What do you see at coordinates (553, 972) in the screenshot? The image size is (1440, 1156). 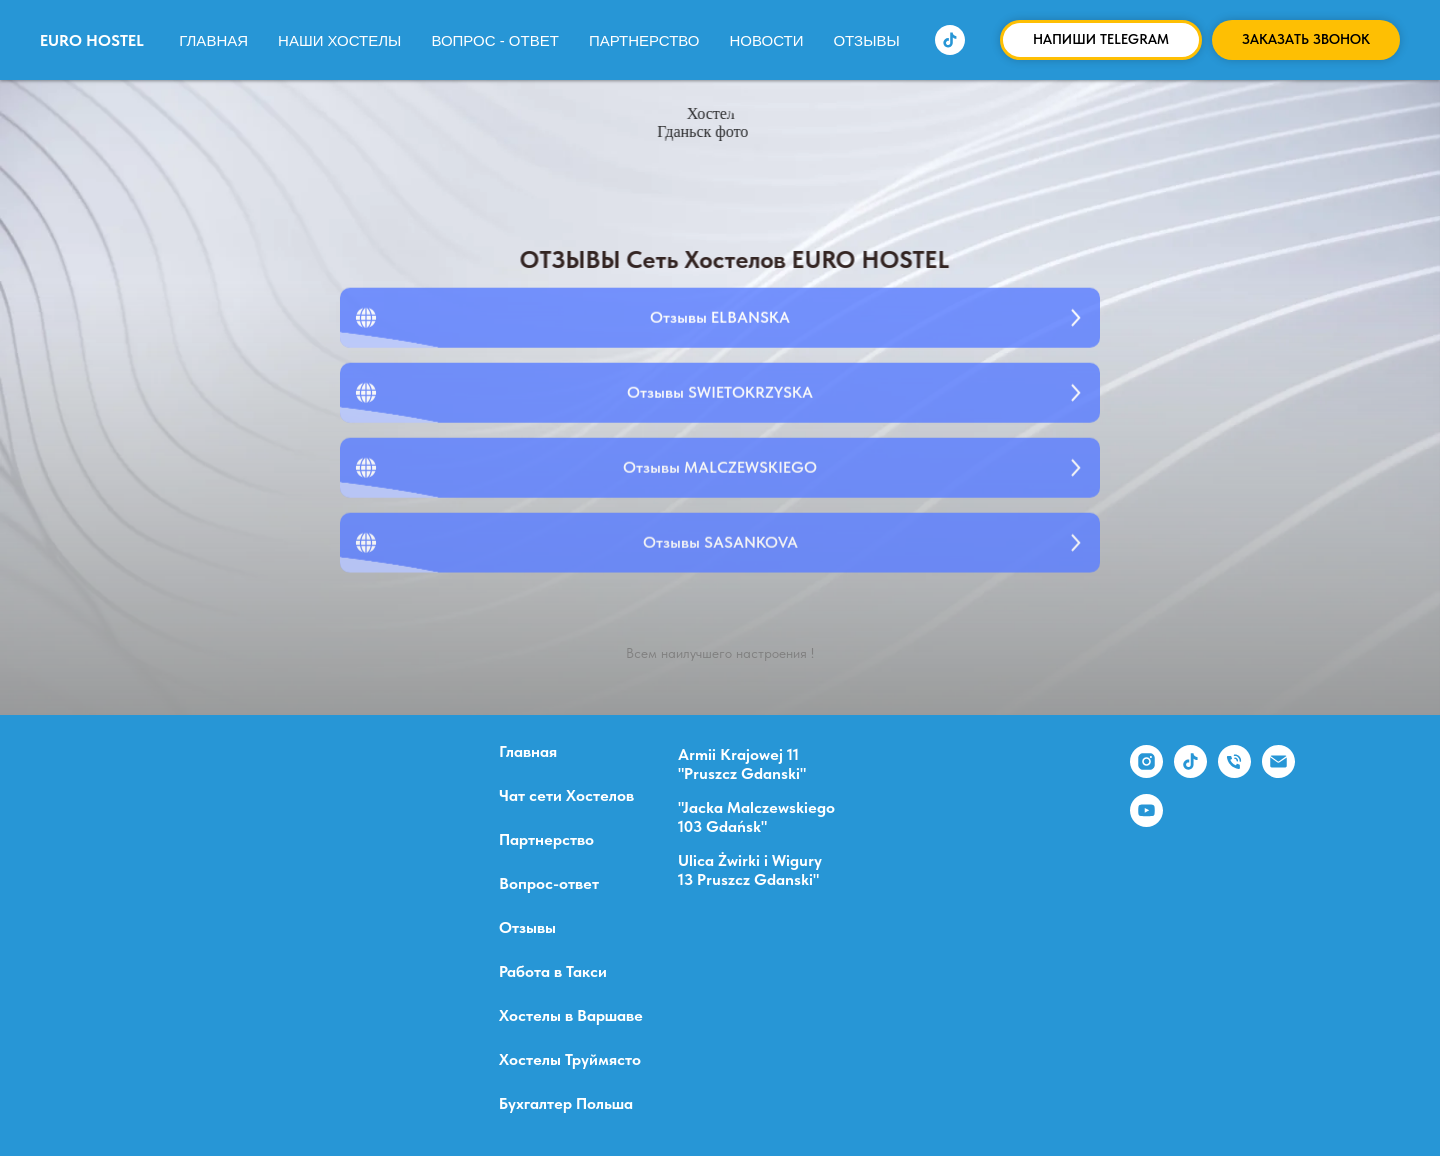 I see `Работа в Такси` at bounding box center [553, 972].